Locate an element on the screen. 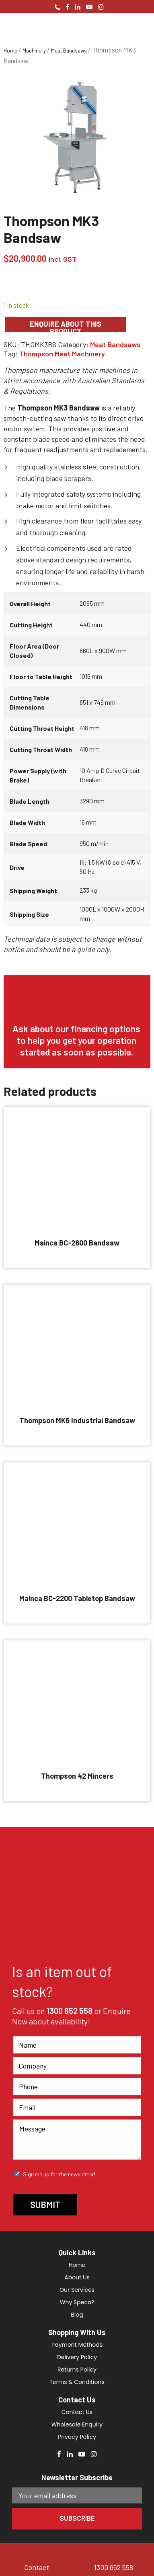  Terms & Conditions is located at coordinates (76, 2382).